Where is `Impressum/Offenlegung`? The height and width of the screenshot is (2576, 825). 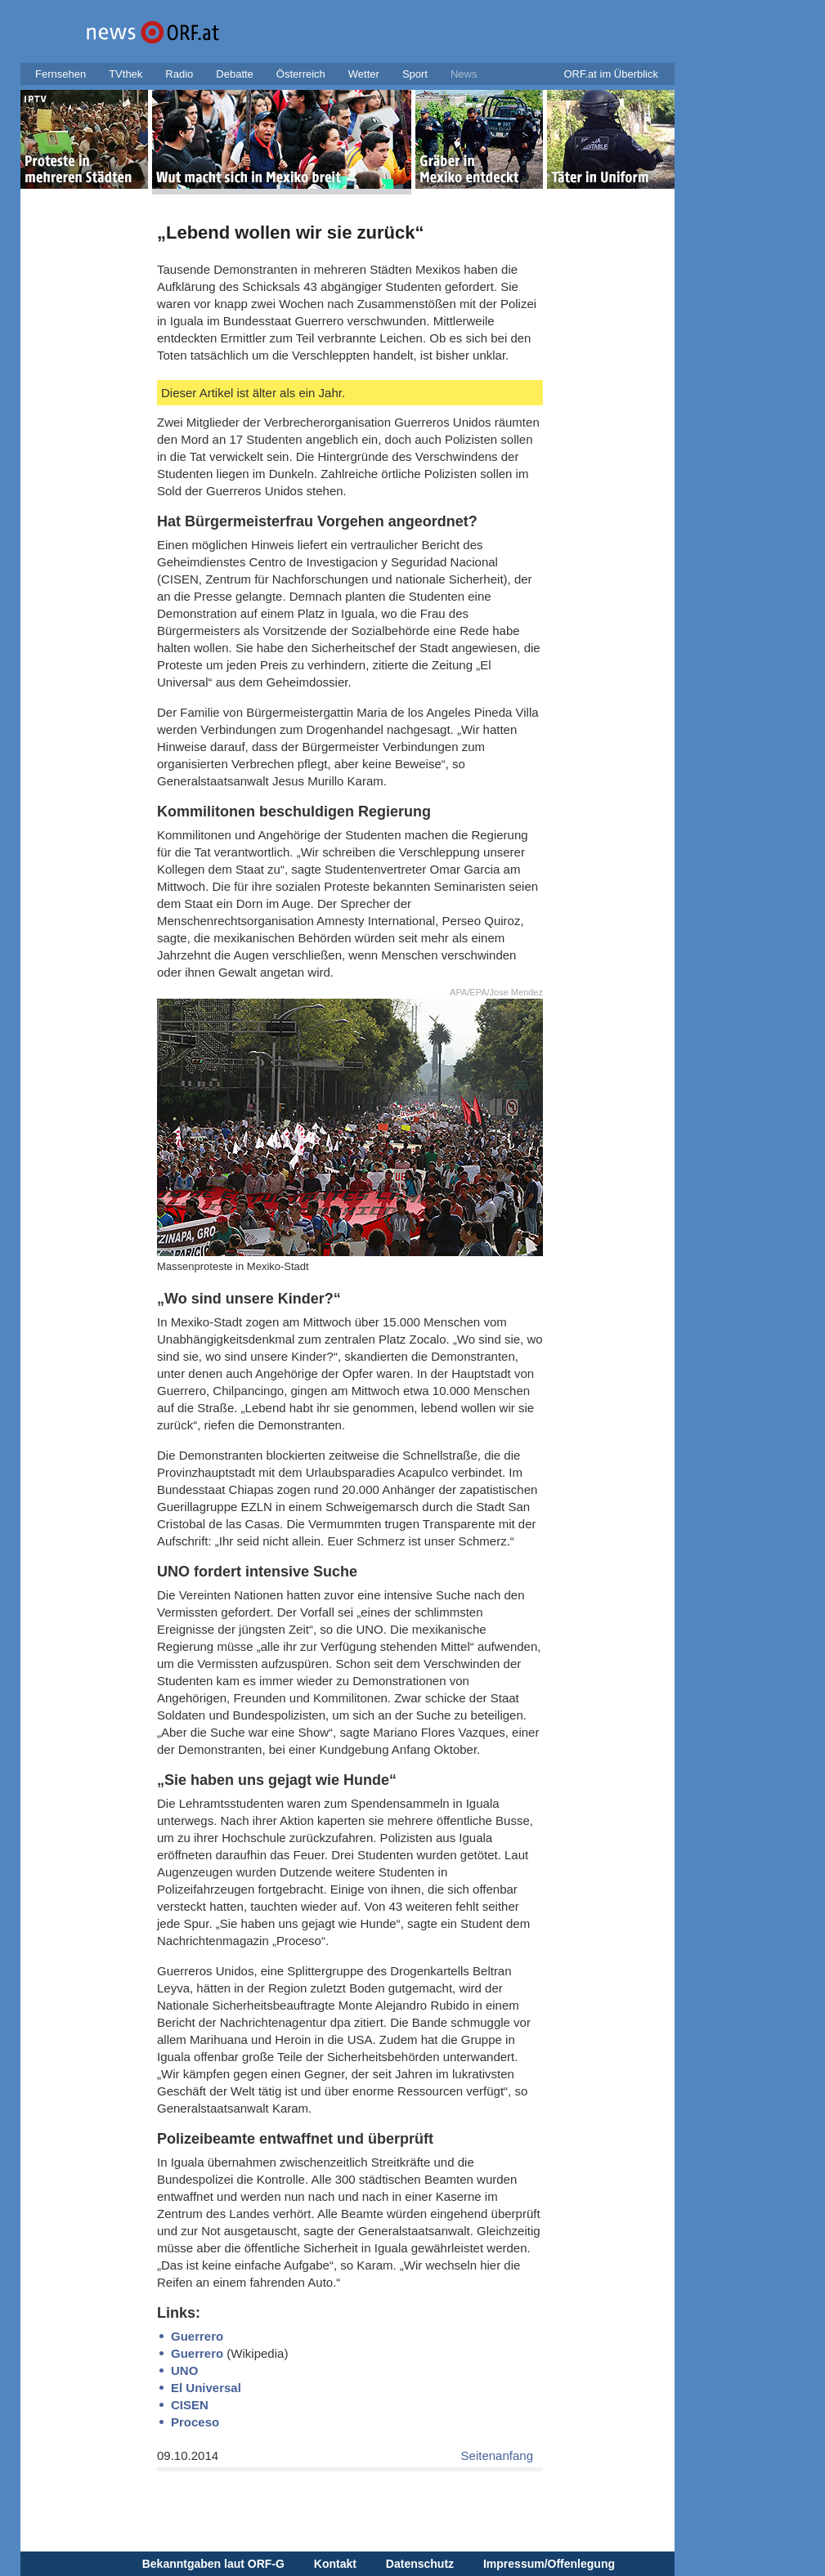 Impressum/Offenlegung is located at coordinates (549, 2563).